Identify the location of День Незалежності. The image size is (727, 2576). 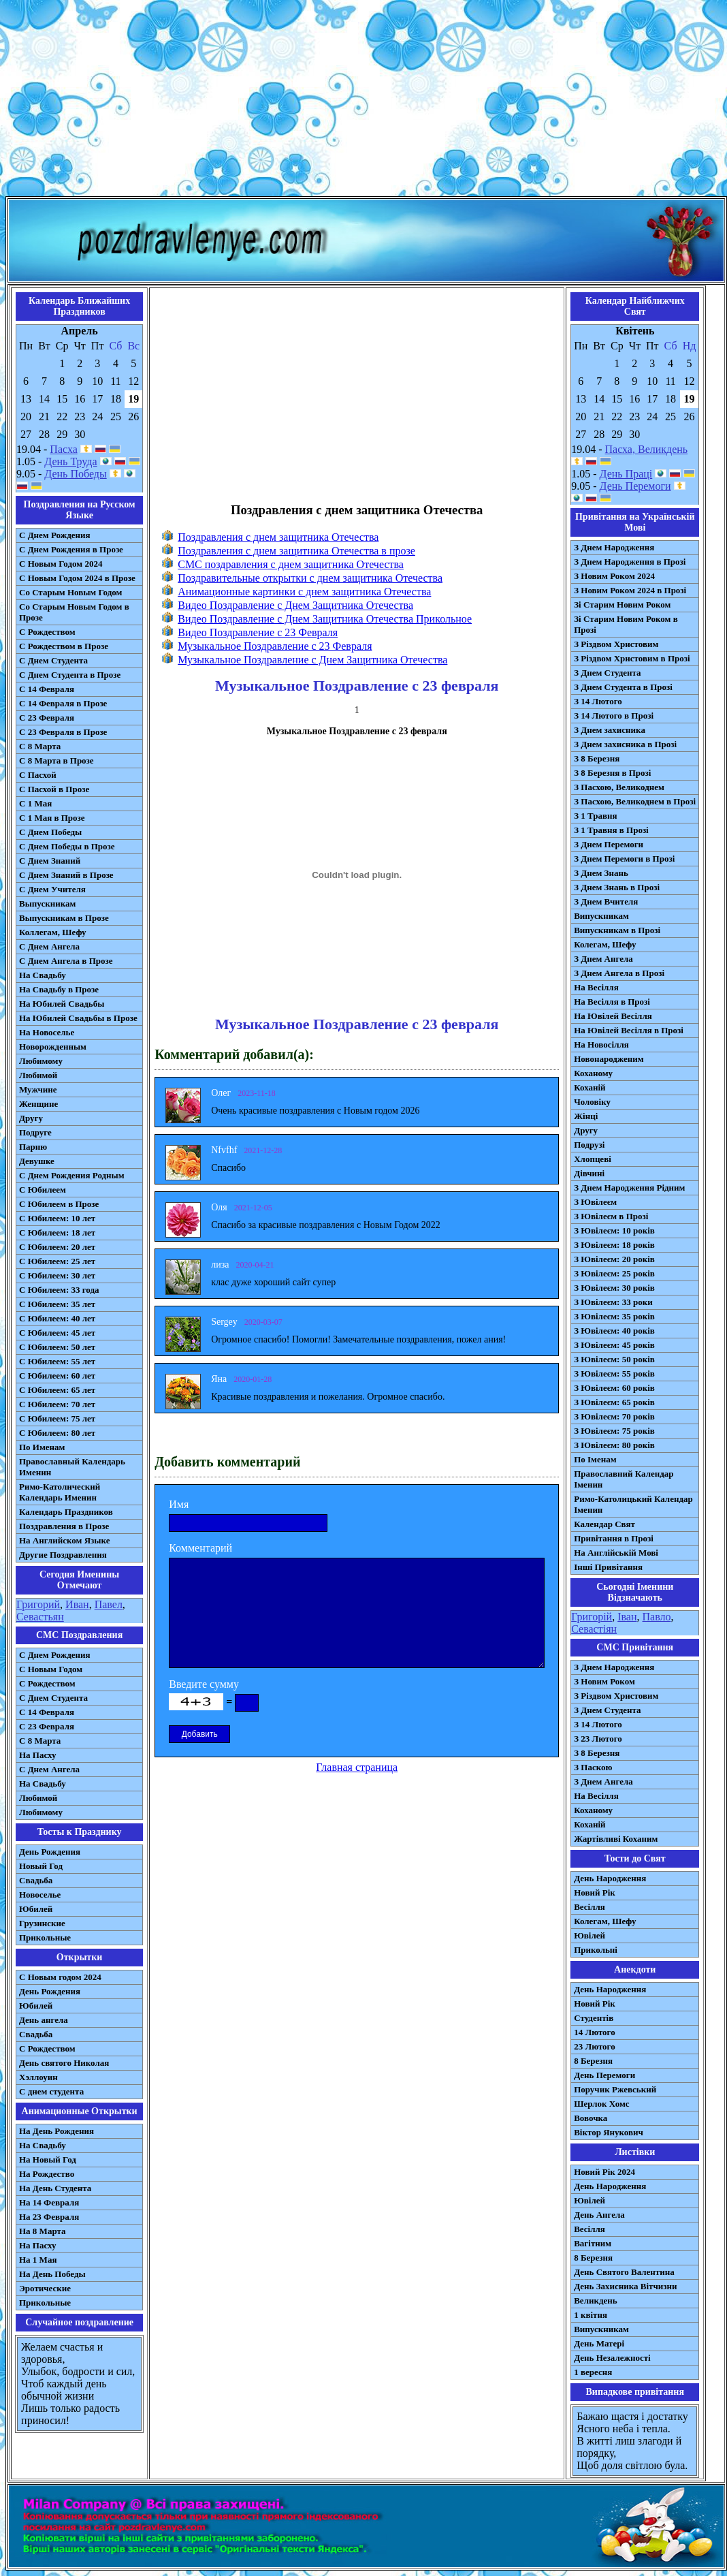
(612, 2358).